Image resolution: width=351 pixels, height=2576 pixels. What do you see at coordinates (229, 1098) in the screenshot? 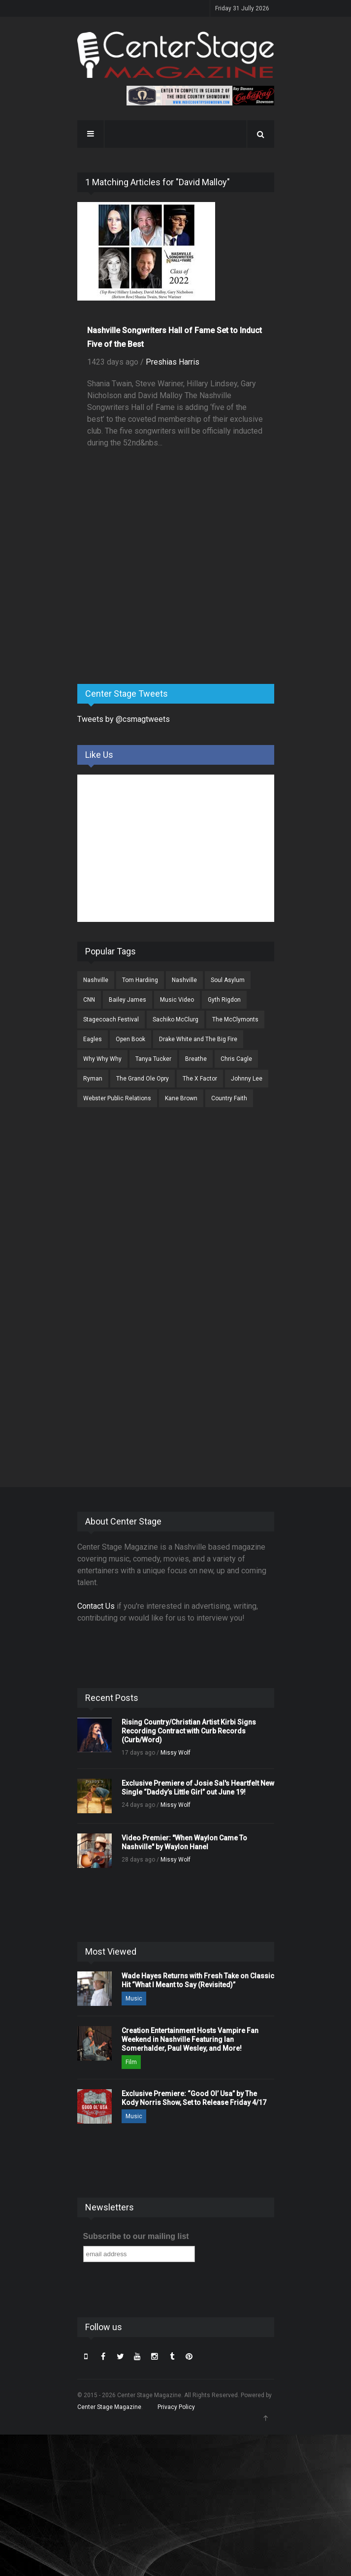
I see `Country Faith` at bounding box center [229, 1098].